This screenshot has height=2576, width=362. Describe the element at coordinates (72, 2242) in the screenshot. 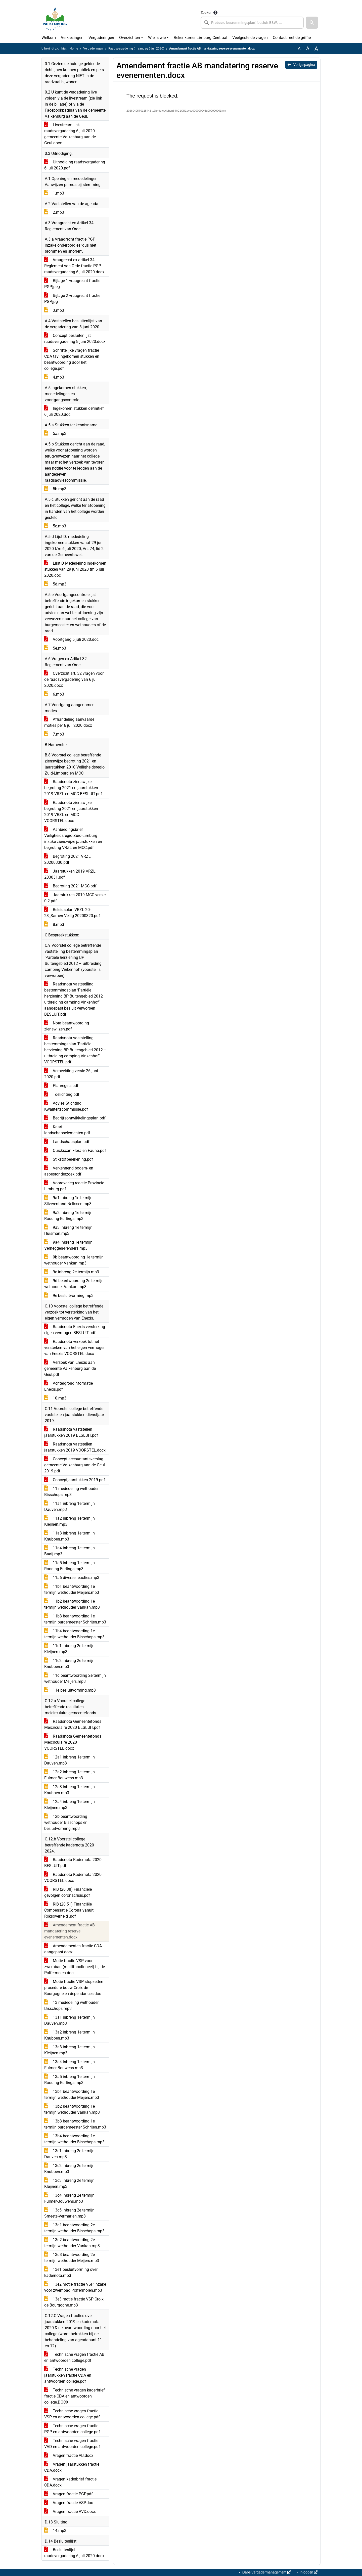

I see `13d2 beantwoording 2e termijn wethouder Vankan.mp3` at that location.